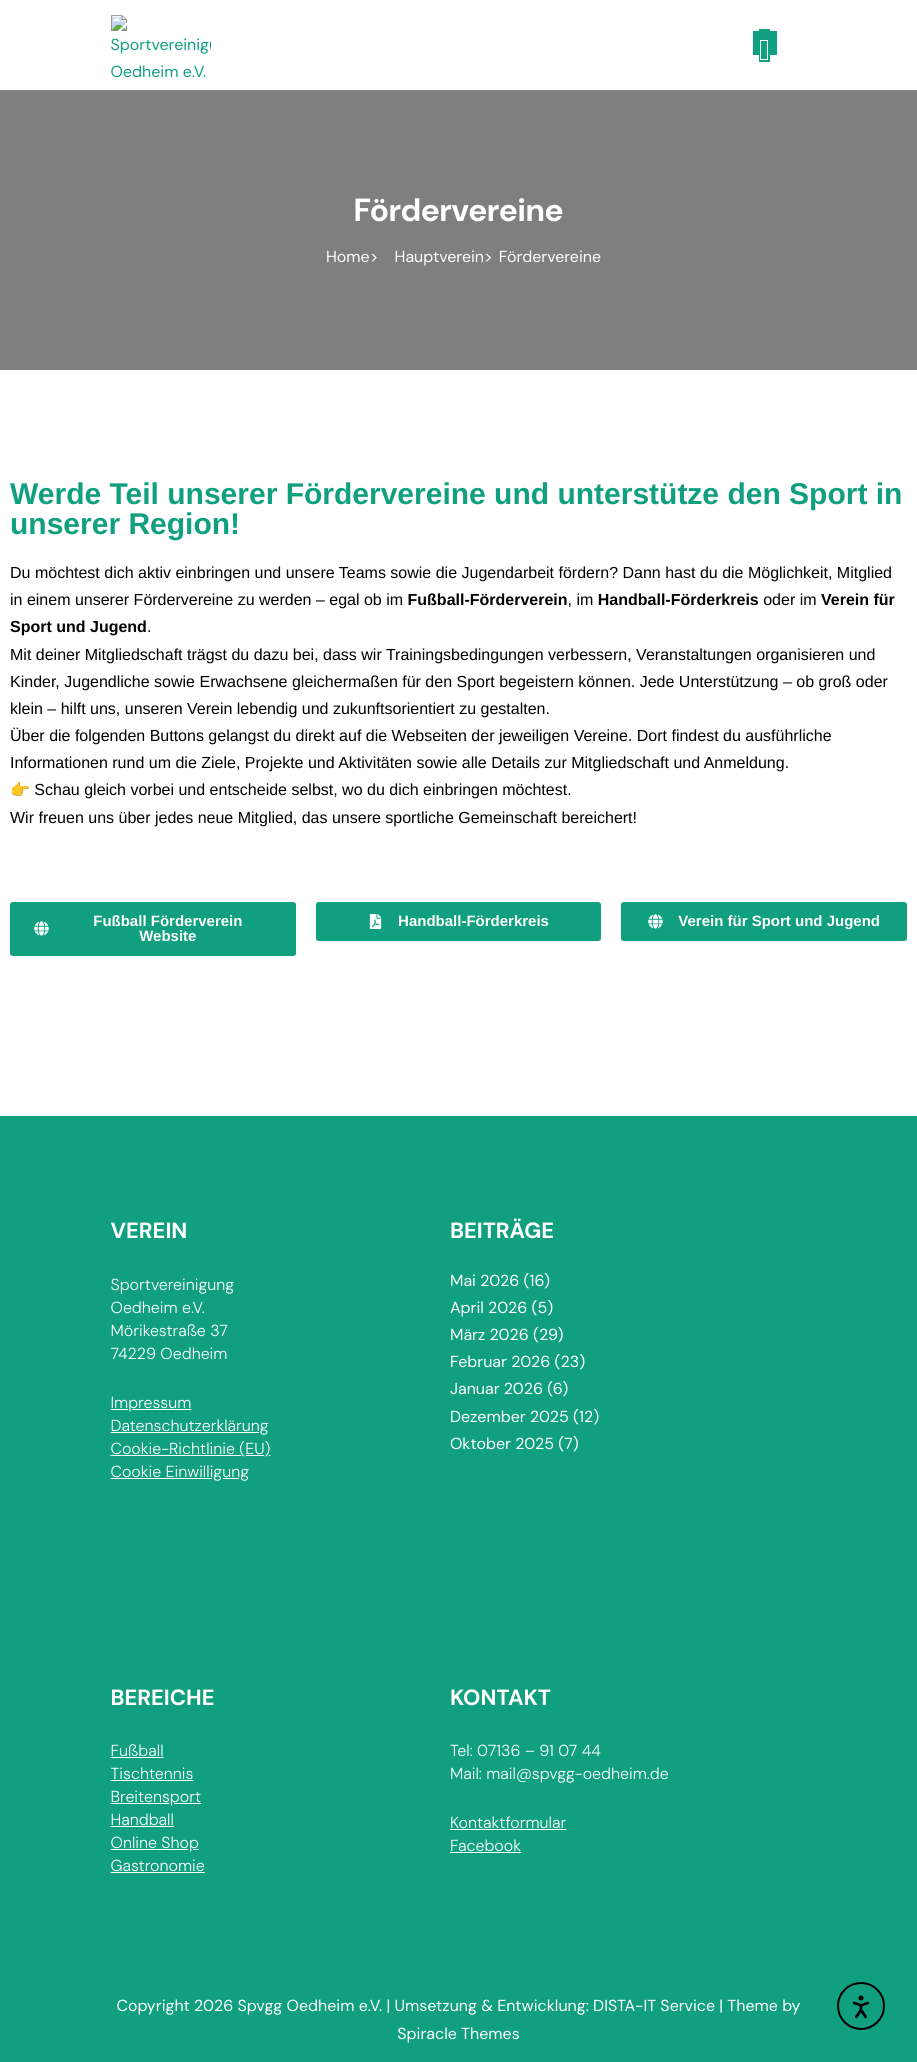  I want to click on Oktober 2025, so click(502, 1443).